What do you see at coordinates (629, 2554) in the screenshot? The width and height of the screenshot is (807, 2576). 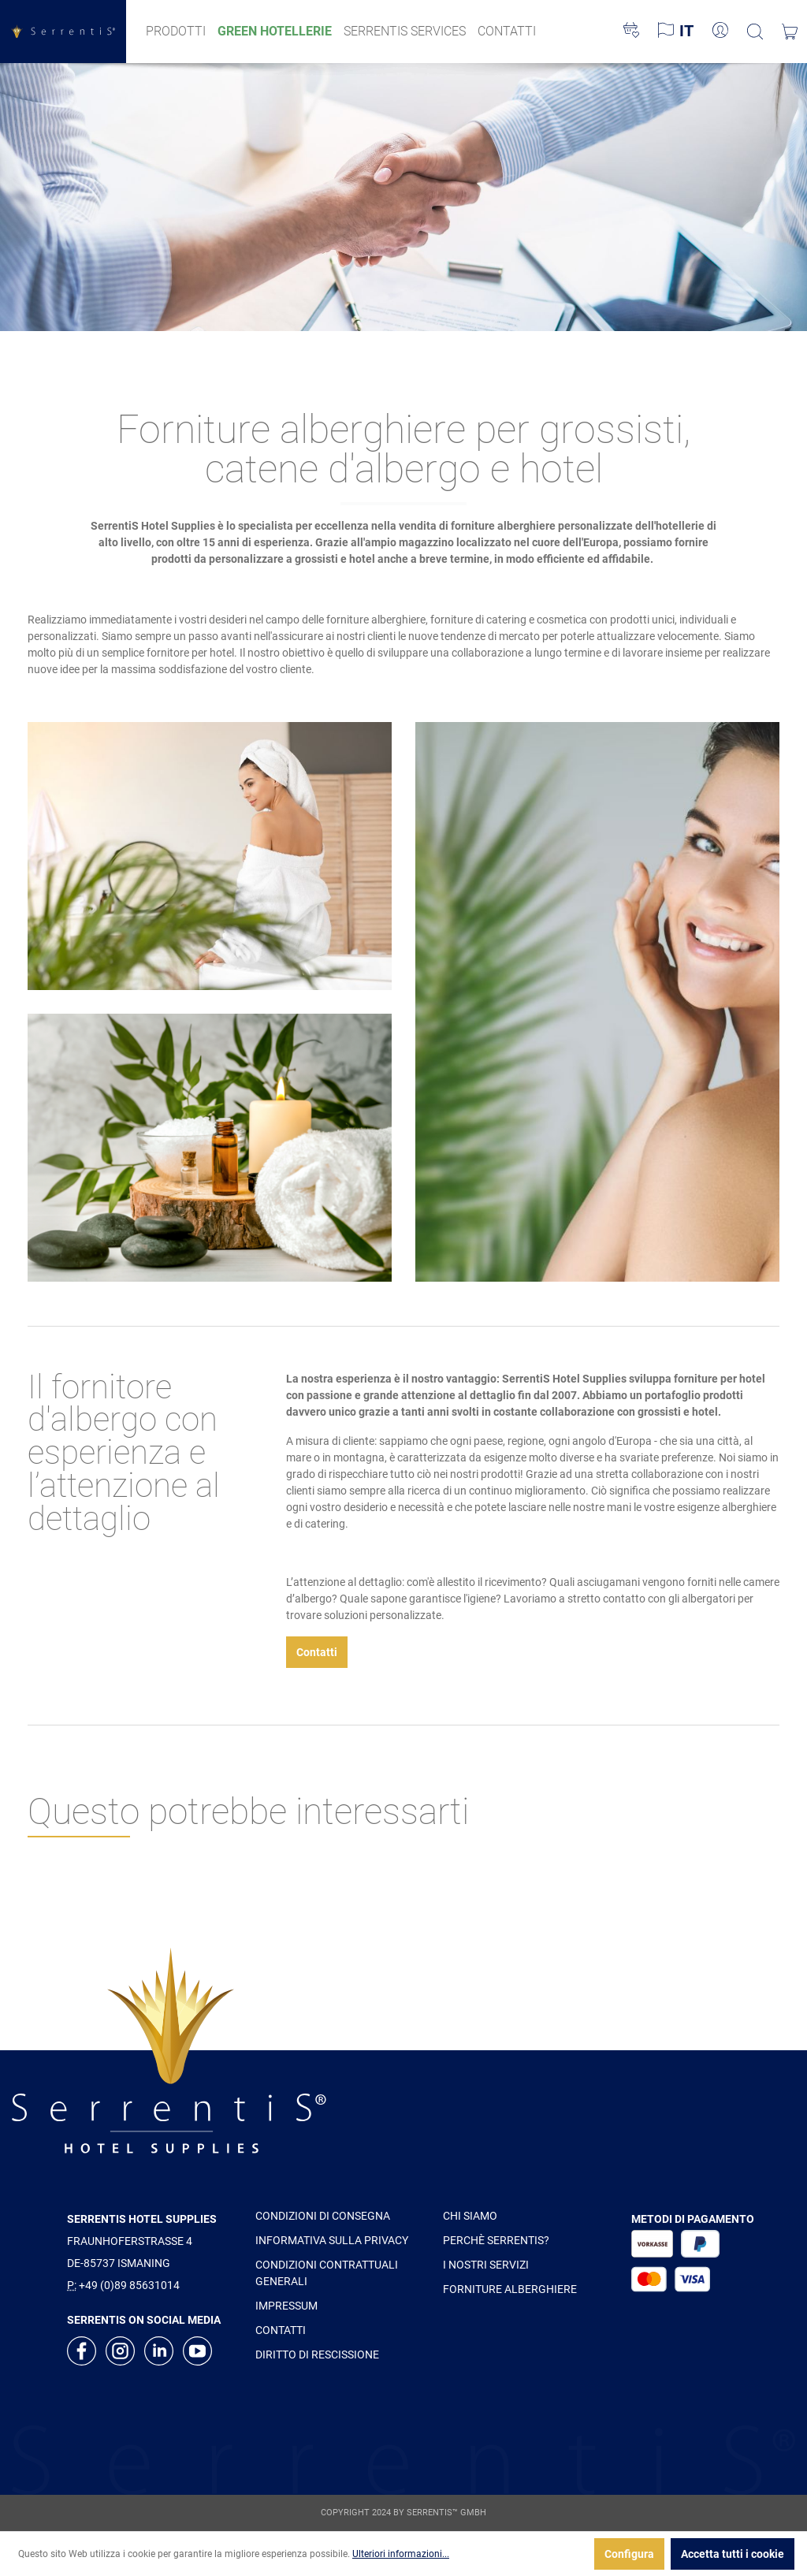 I see `Configura` at bounding box center [629, 2554].